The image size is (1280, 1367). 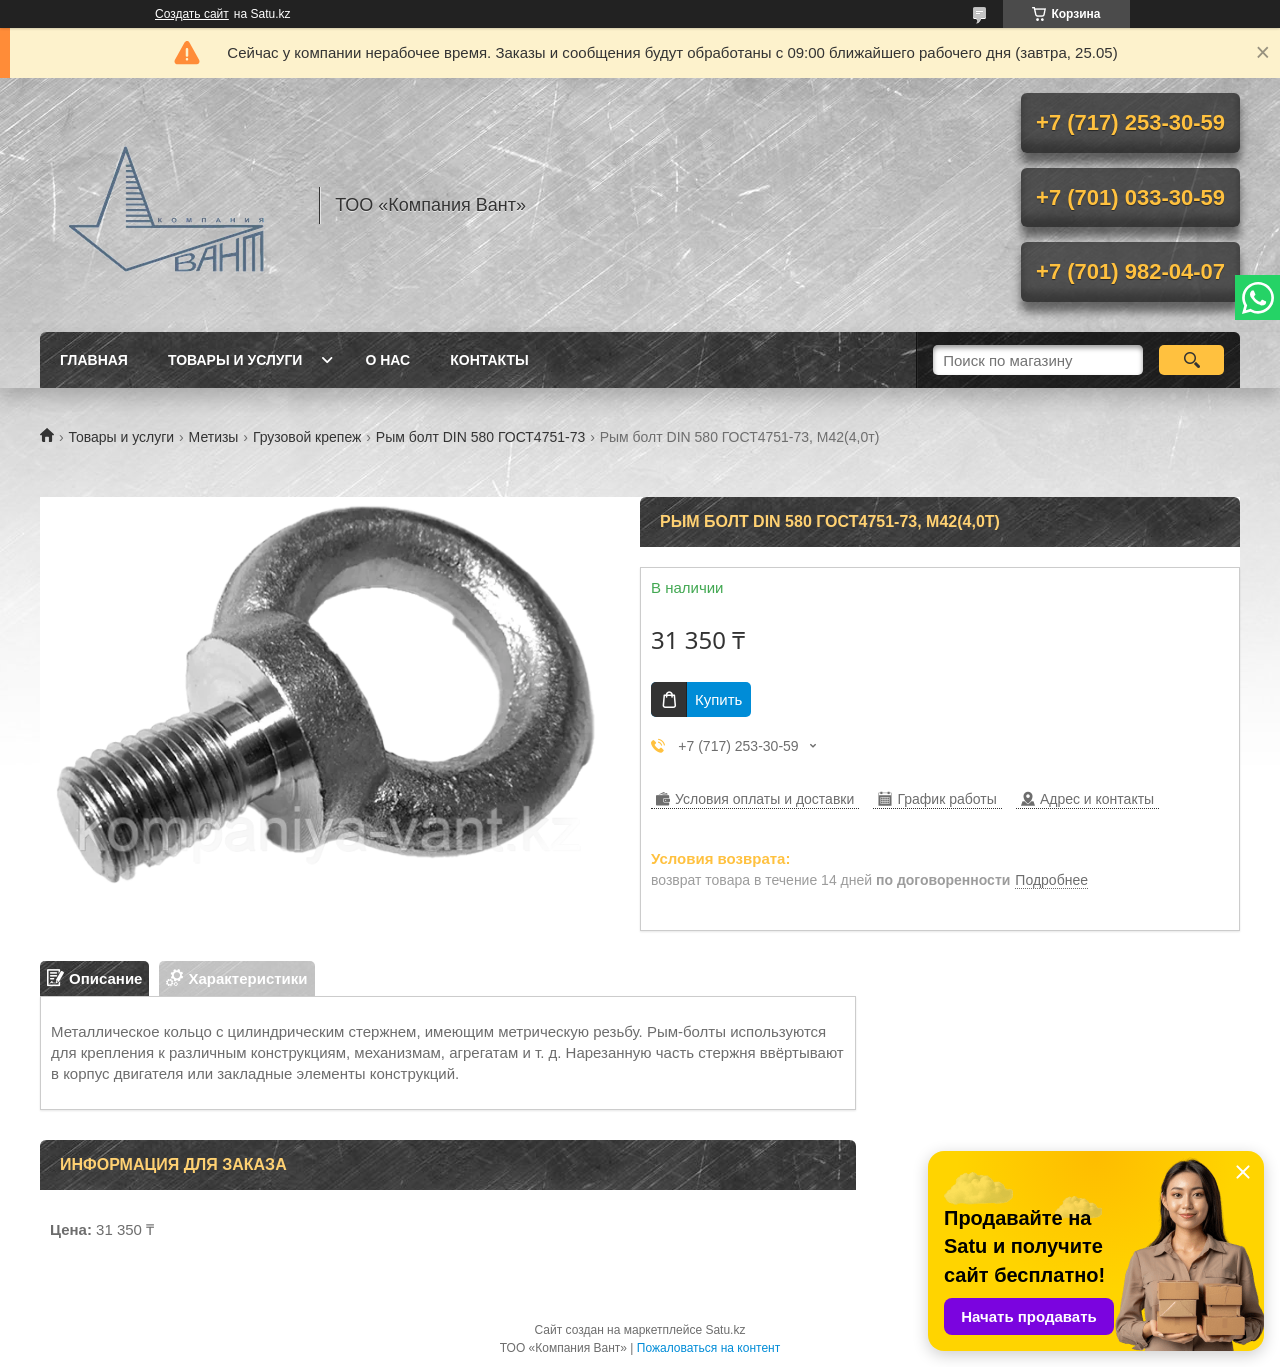 I want to click on Грузовой крепеж, so click(x=307, y=437).